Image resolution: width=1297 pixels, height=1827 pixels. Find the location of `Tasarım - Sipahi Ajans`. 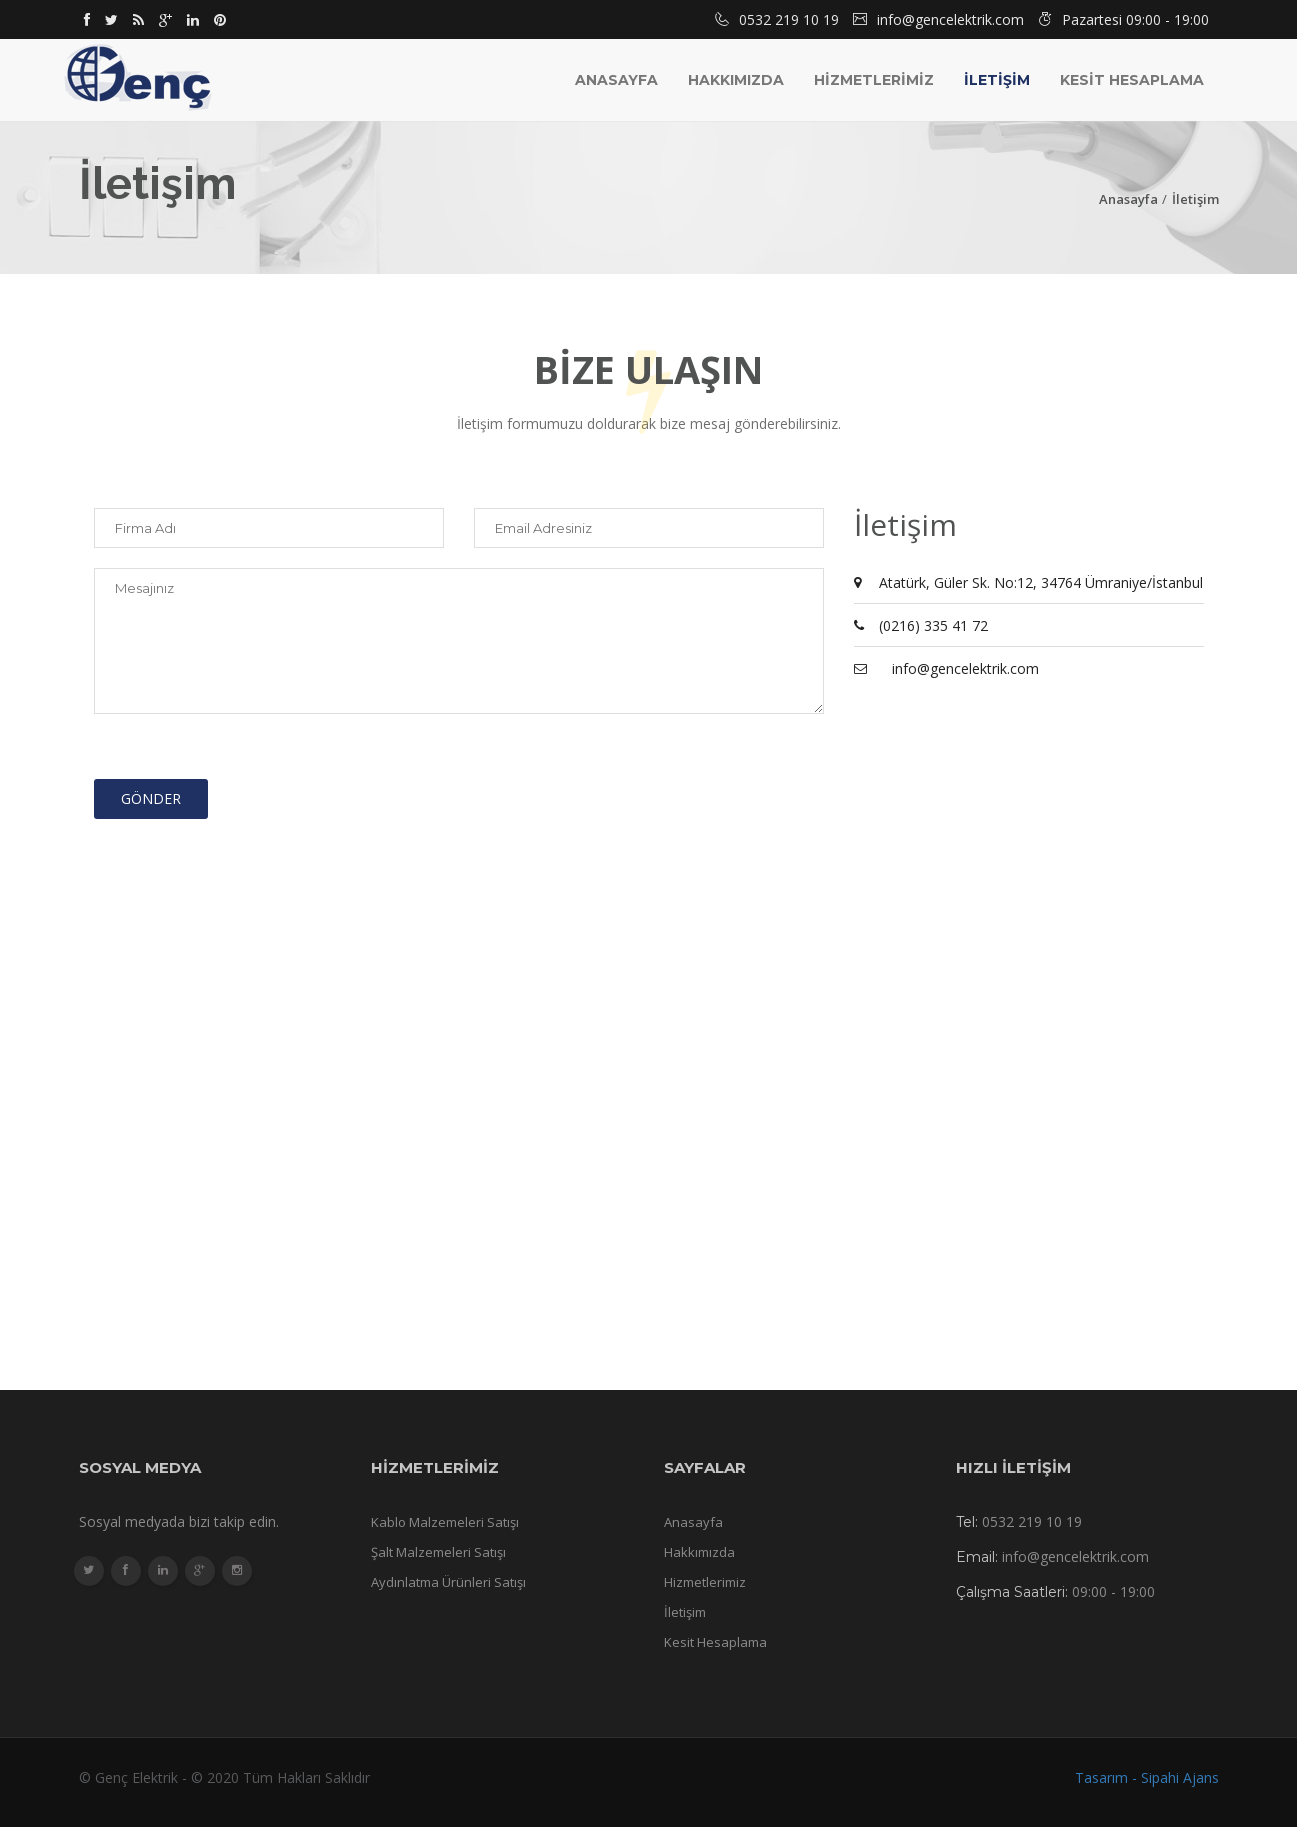

Tasarım - Sipahi Ajans is located at coordinates (1147, 1777).